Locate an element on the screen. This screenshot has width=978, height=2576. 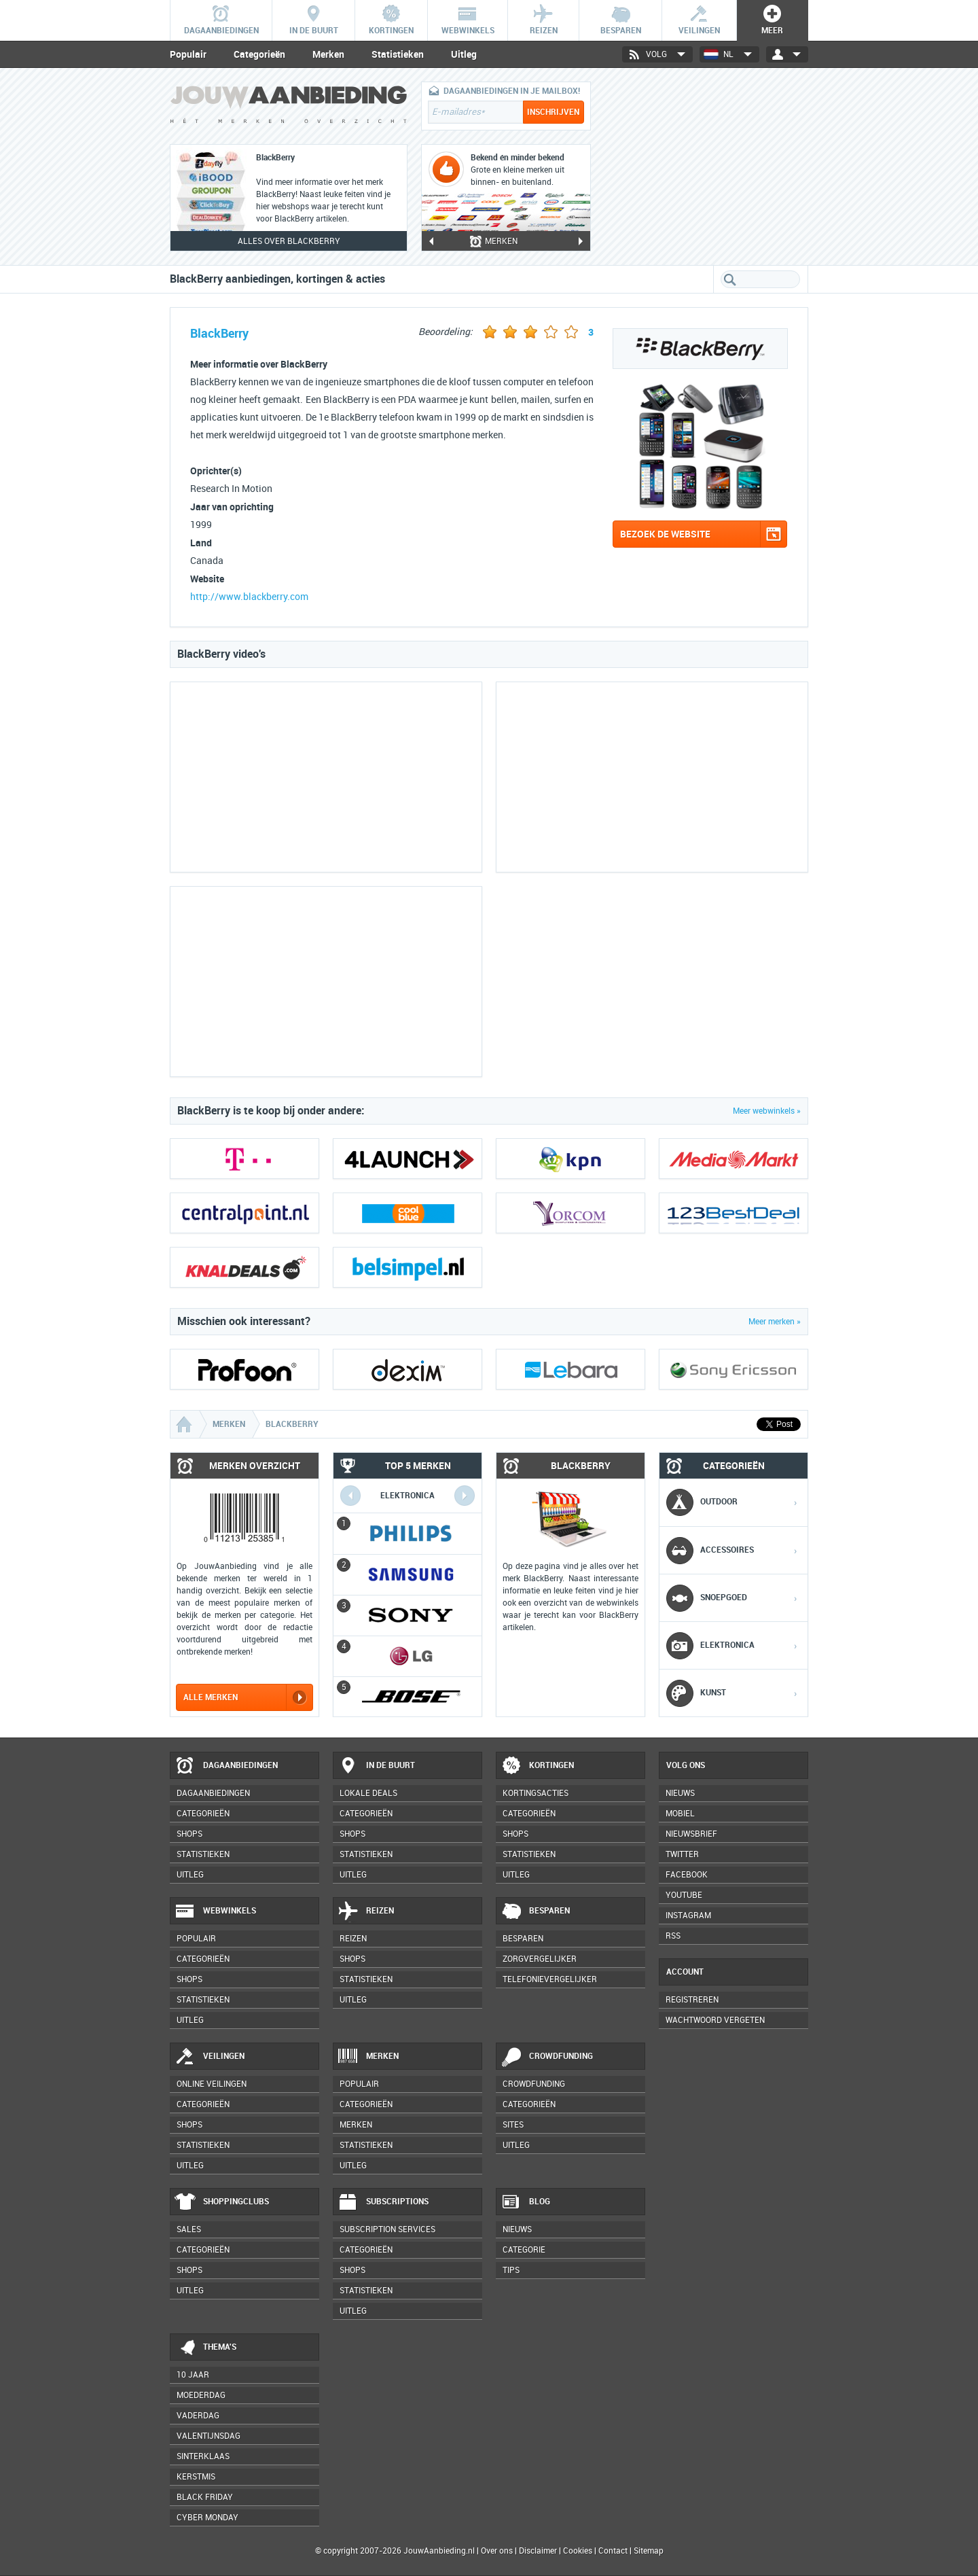
Black Friday is located at coordinates (205, 2497).